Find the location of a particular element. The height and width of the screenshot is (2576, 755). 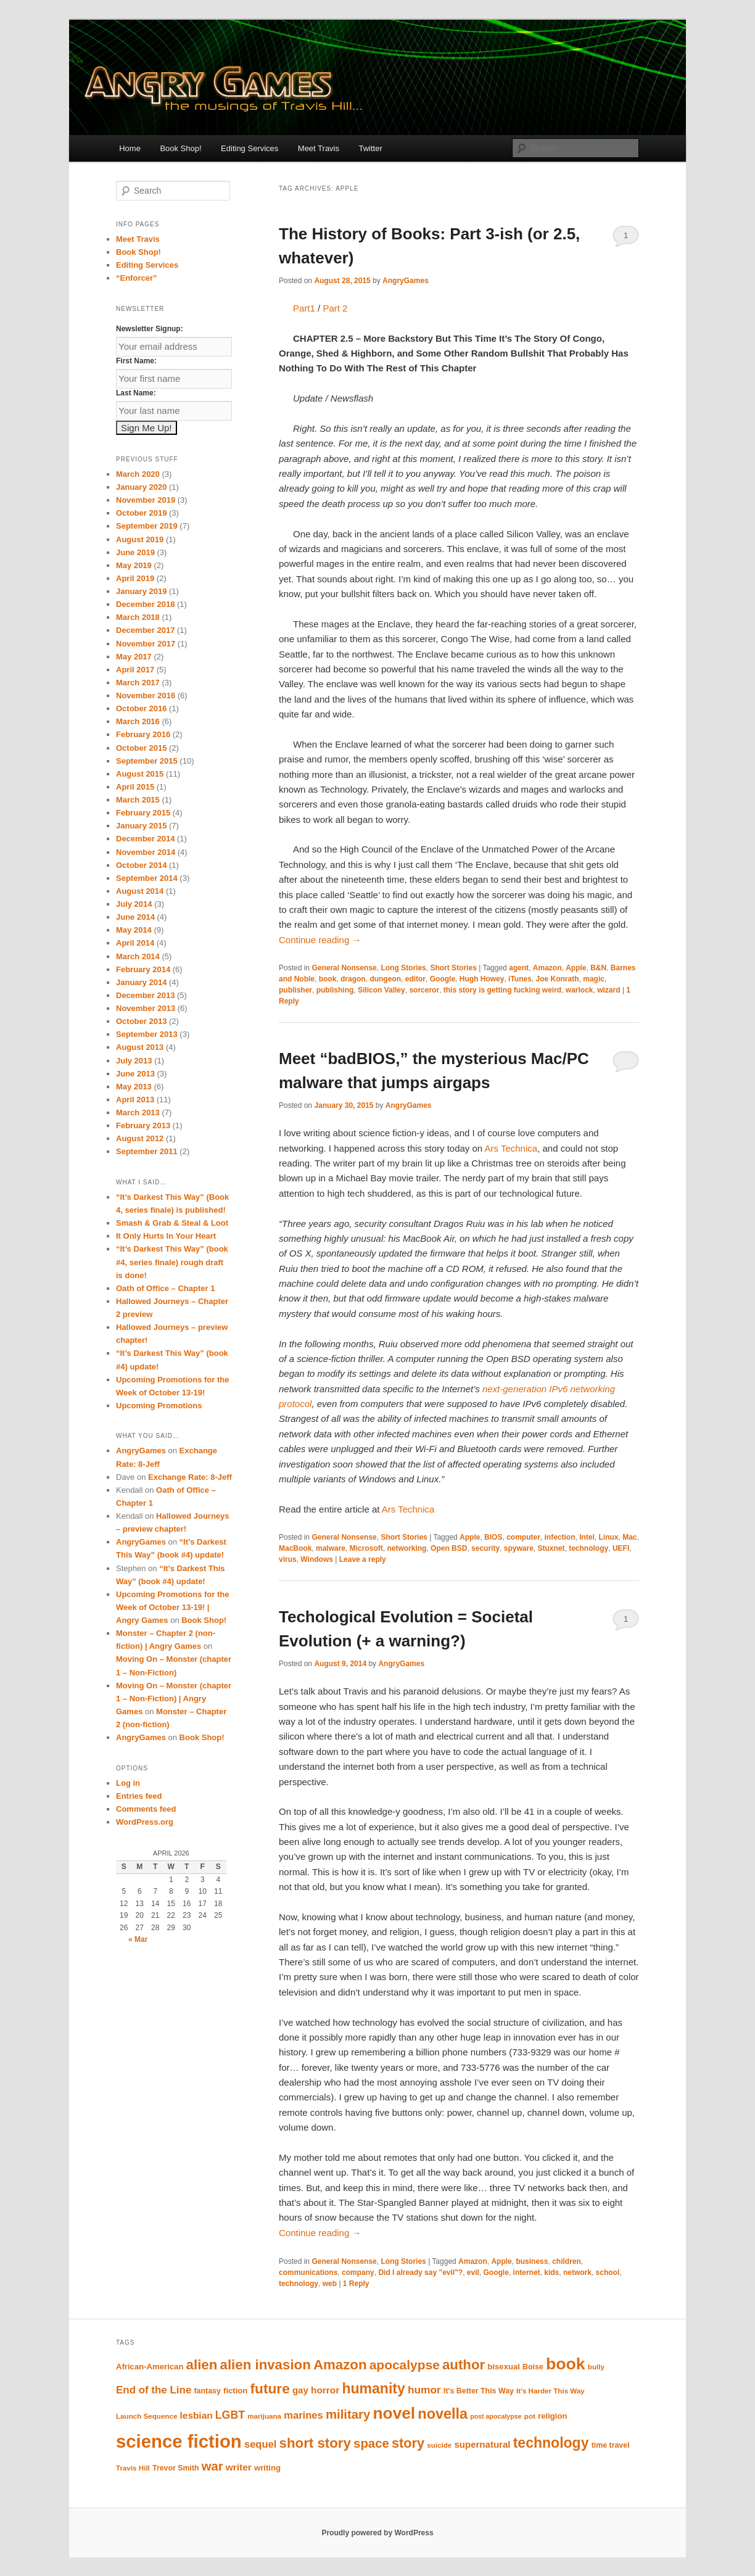

bully [bully (9 items)] is located at coordinates (596, 2367).